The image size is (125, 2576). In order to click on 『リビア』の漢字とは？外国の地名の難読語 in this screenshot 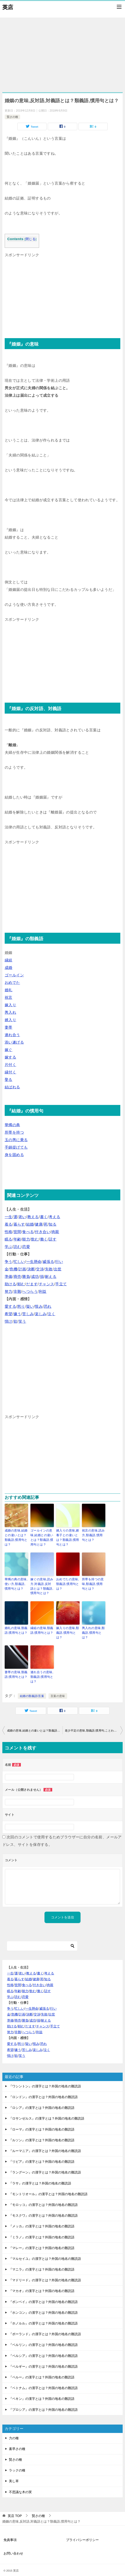, I will do `click(41, 2156)`.